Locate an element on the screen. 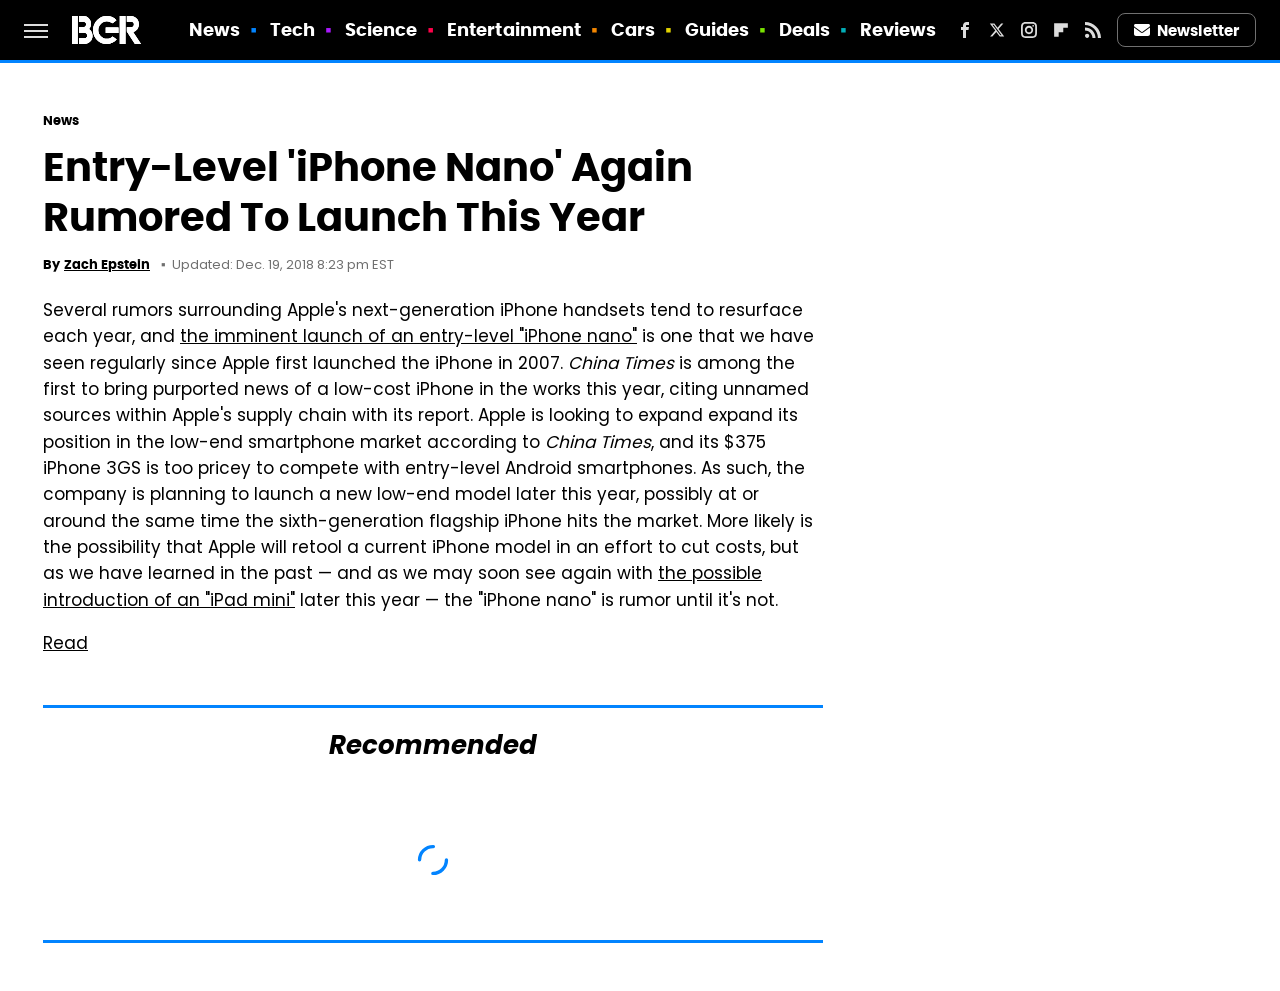  [Twitter] is located at coordinates (997, 30).